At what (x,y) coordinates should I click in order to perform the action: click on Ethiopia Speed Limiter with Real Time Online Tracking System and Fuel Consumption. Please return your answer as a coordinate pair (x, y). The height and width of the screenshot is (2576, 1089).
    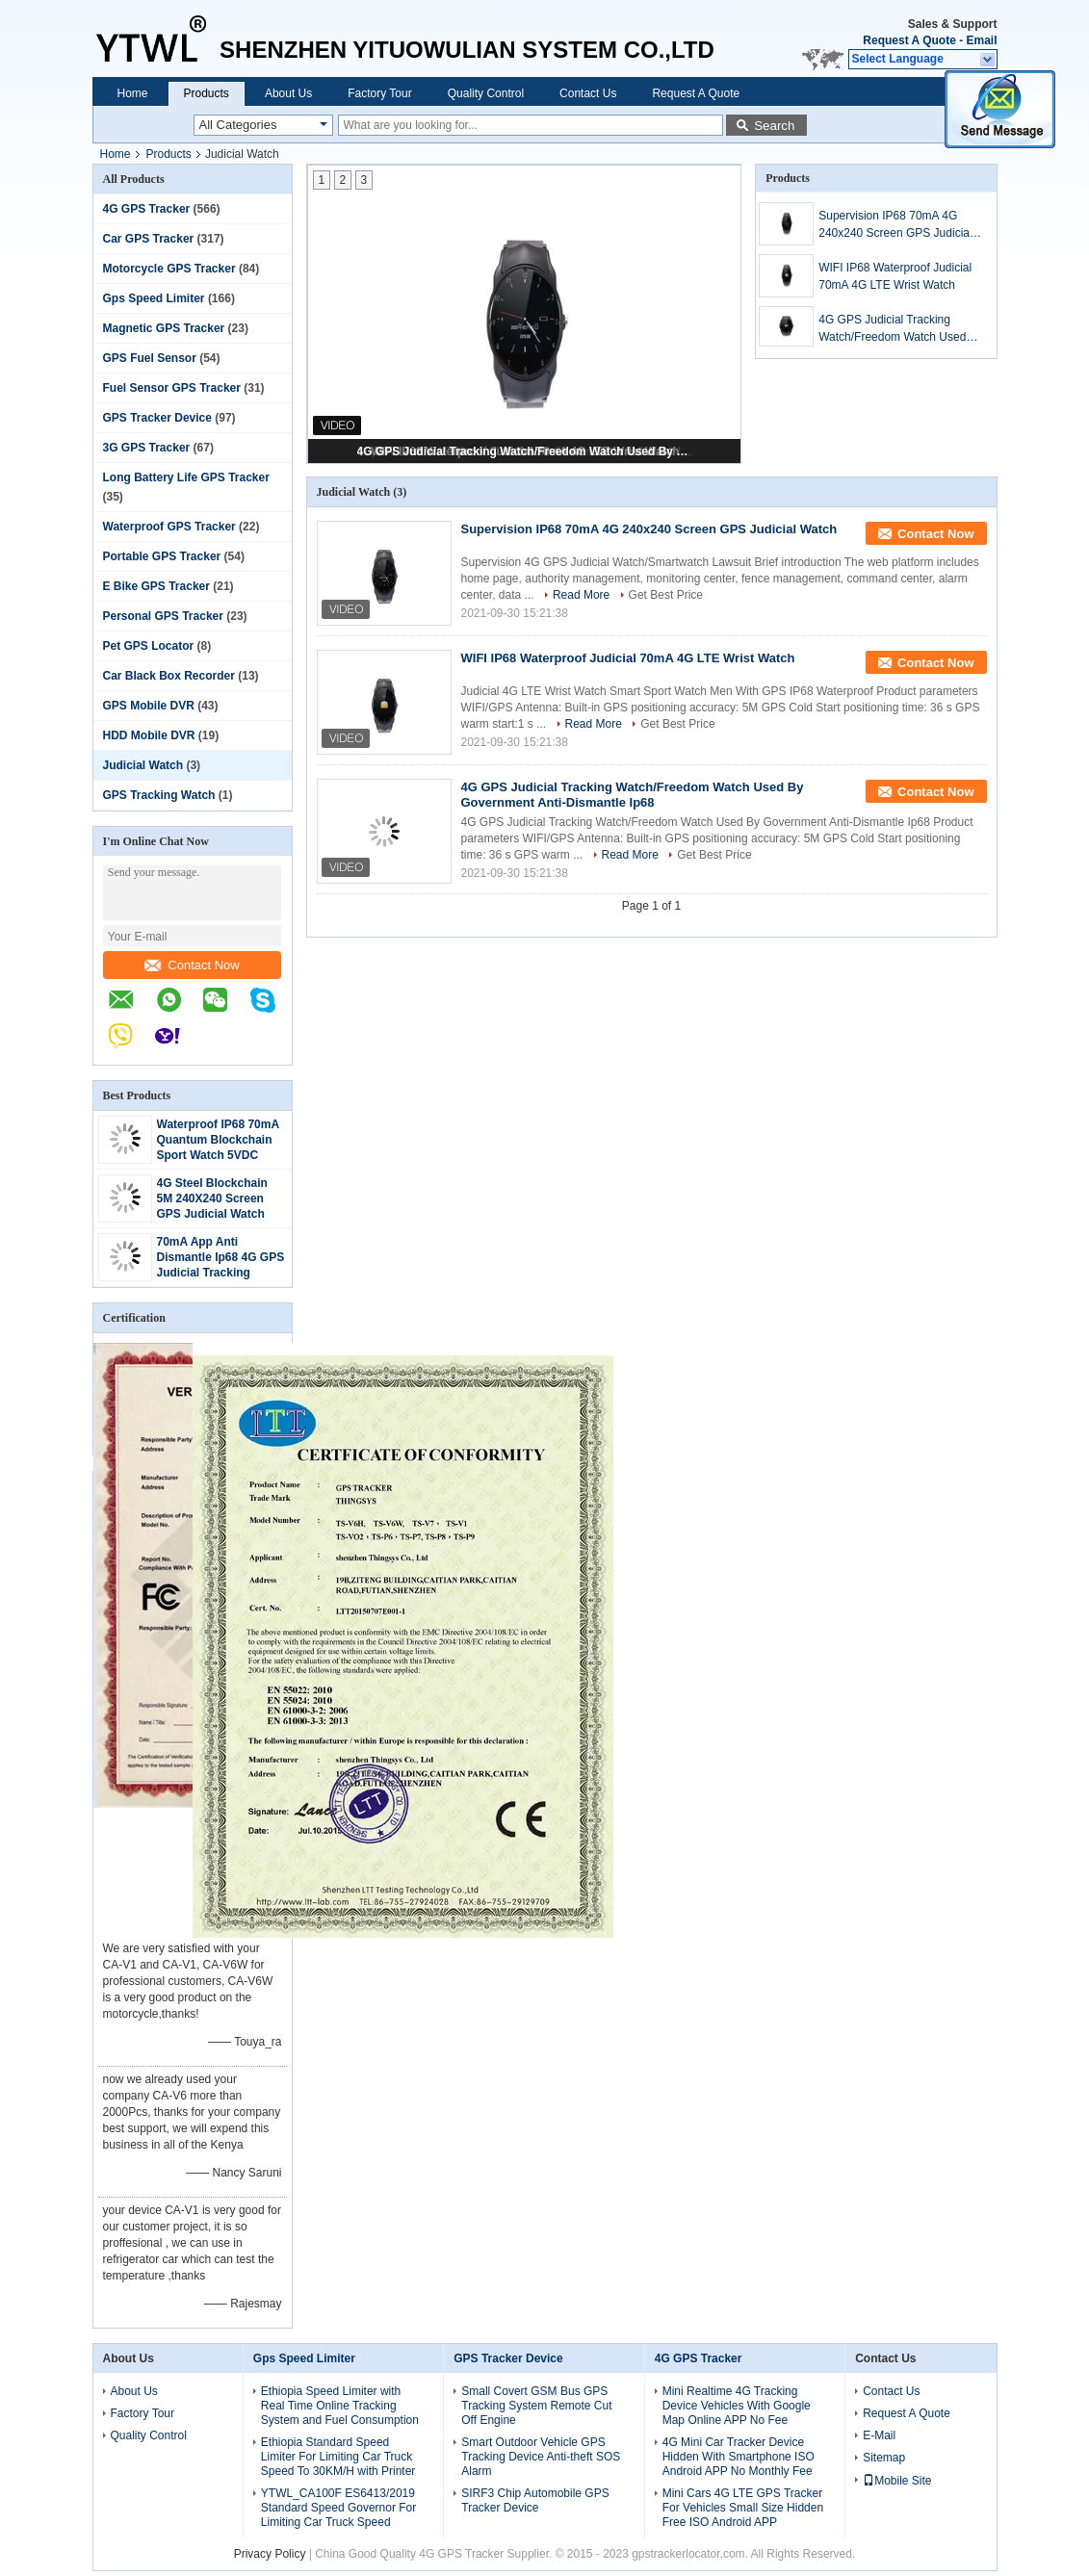
    Looking at the image, I should click on (340, 2405).